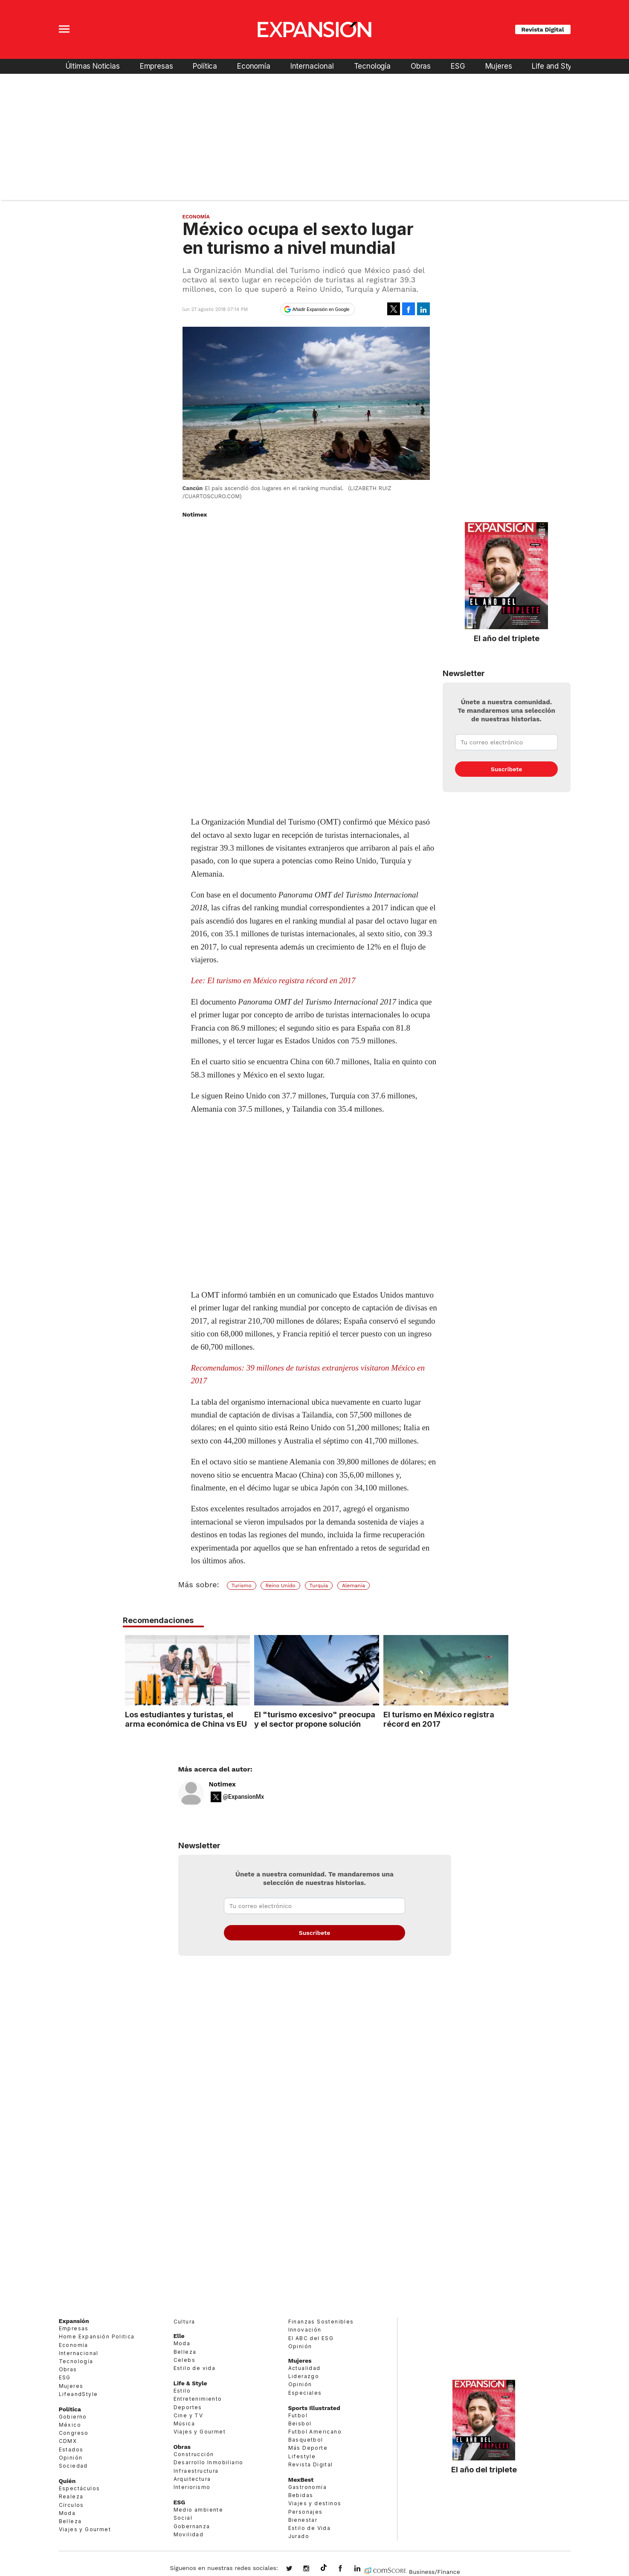 The height and width of the screenshot is (2576, 629). Describe the element at coordinates (73, 2466) in the screenshot. I see `Sociedad` at that location.